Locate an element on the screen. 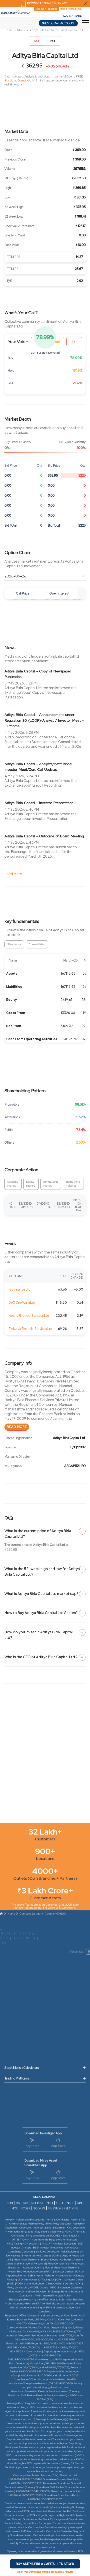  What is the current price of Aditya Birla Capital Ltd? is located at coordinates (37, 1533).